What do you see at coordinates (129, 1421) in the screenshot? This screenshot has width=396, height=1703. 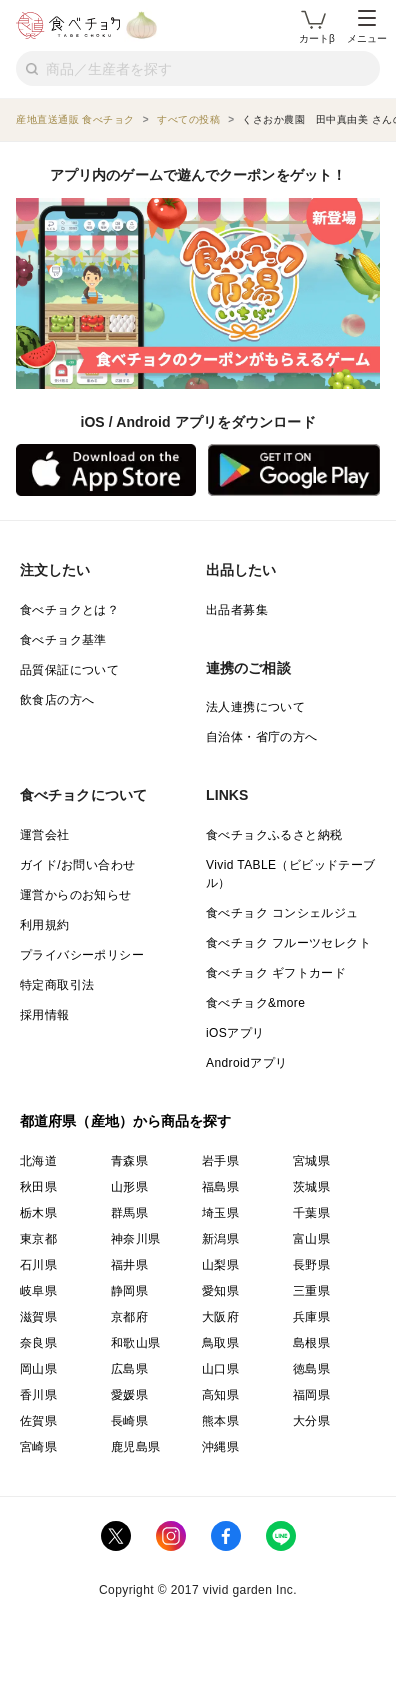 I see `長崎県` at bounding box center [129, 1421].